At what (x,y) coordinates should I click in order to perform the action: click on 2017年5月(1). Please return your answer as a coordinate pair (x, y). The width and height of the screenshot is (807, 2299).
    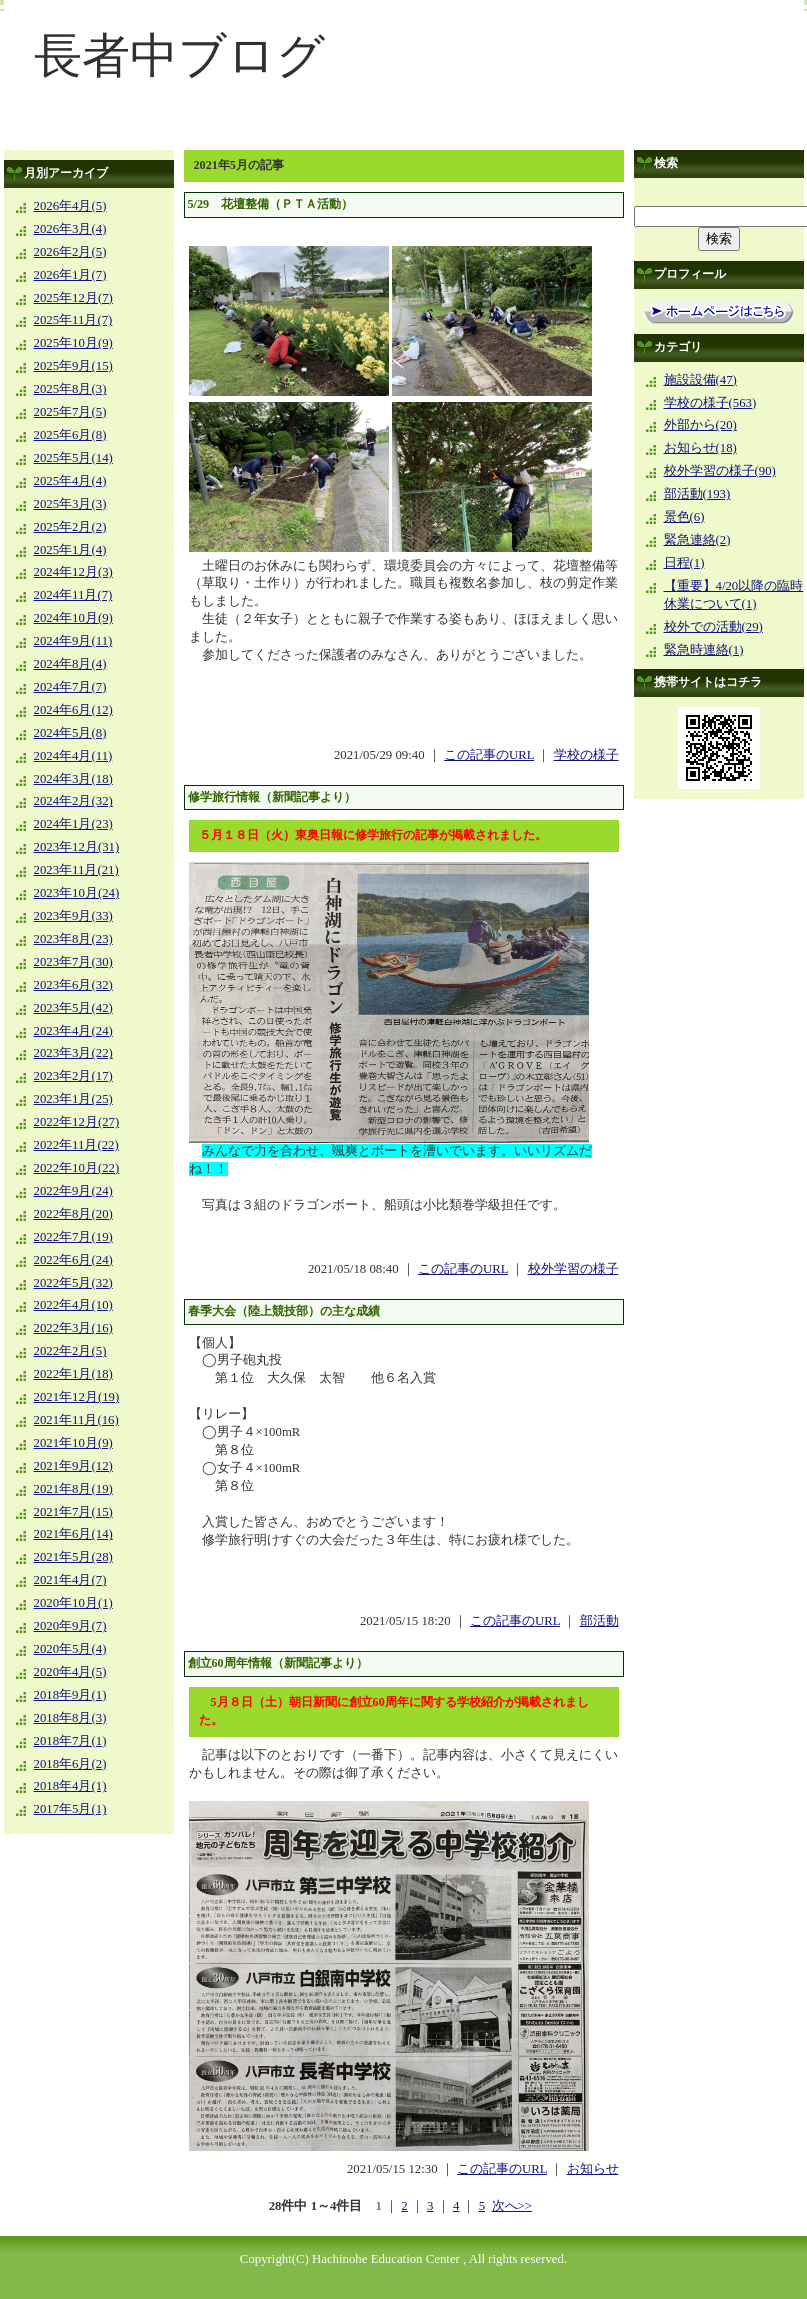
    Looking at the image, I should click on (70, 1809).